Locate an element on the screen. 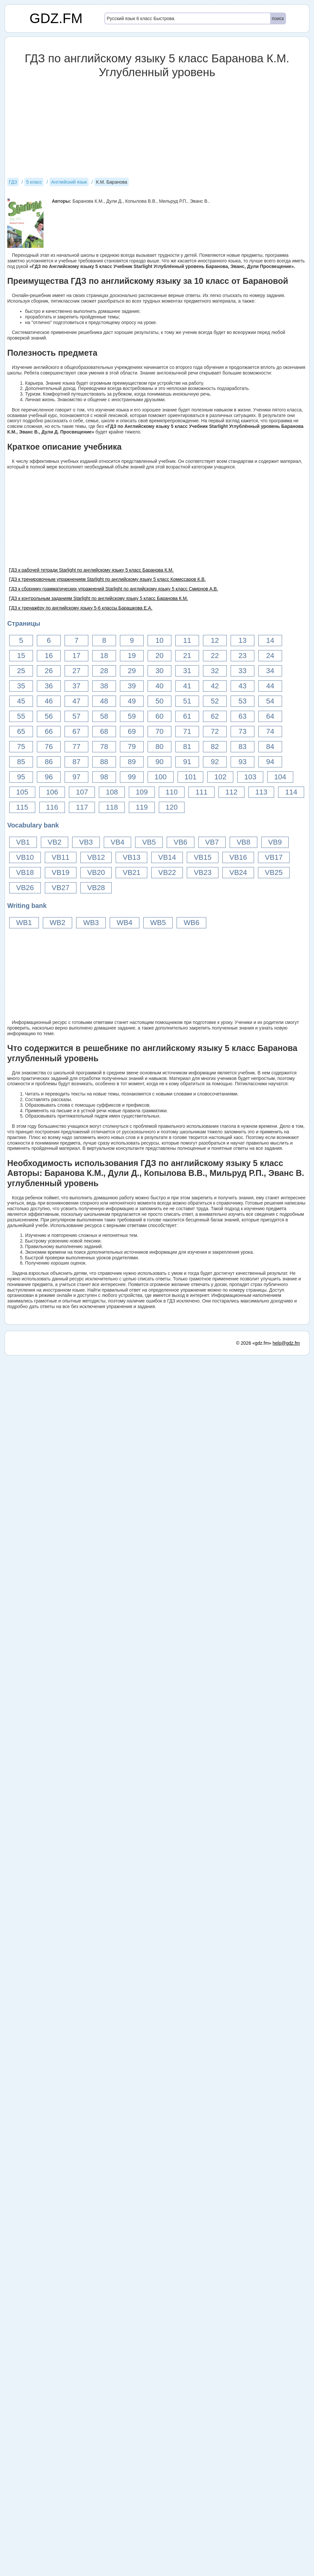 This screenshot has height=2576, width=314. 13 is located at coordinates (242, 640).